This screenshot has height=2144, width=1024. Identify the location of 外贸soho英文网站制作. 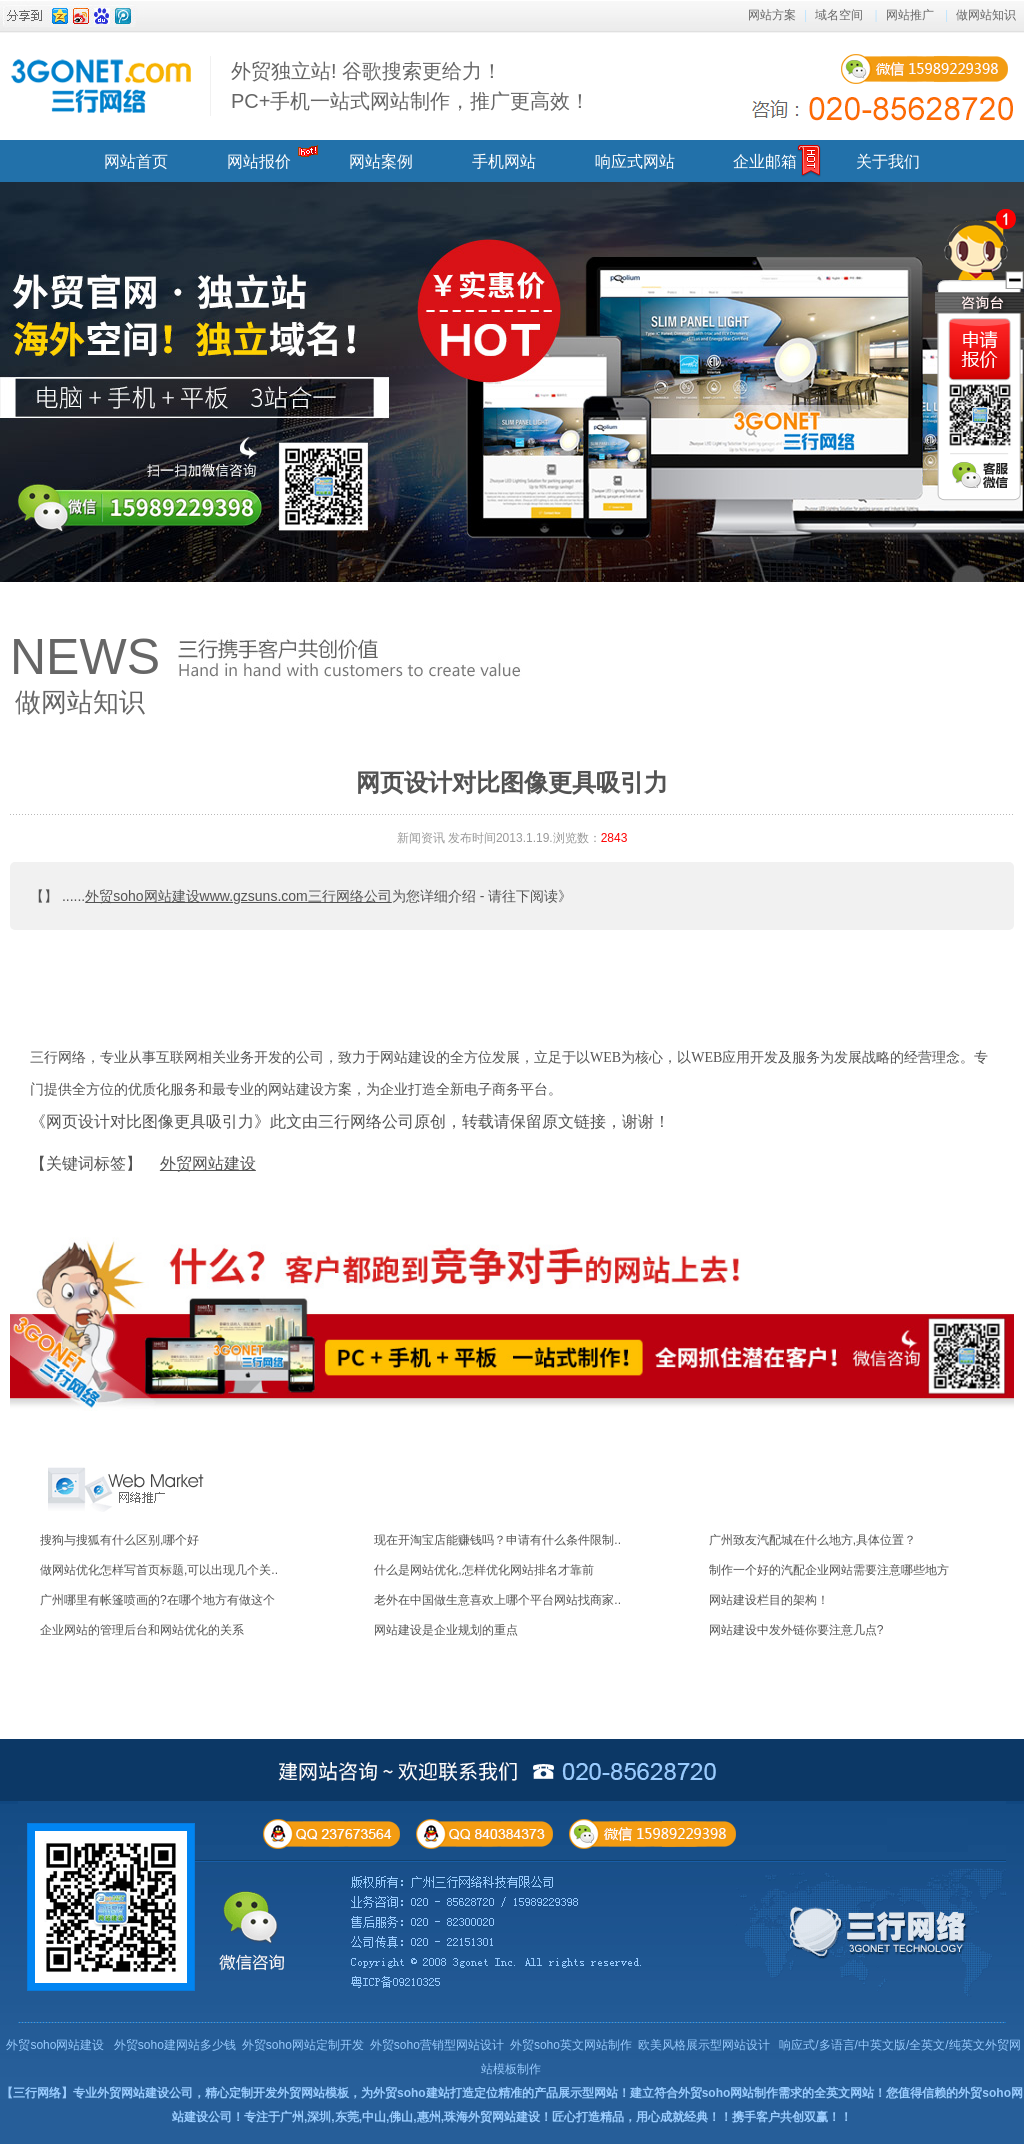
(571, 2045).